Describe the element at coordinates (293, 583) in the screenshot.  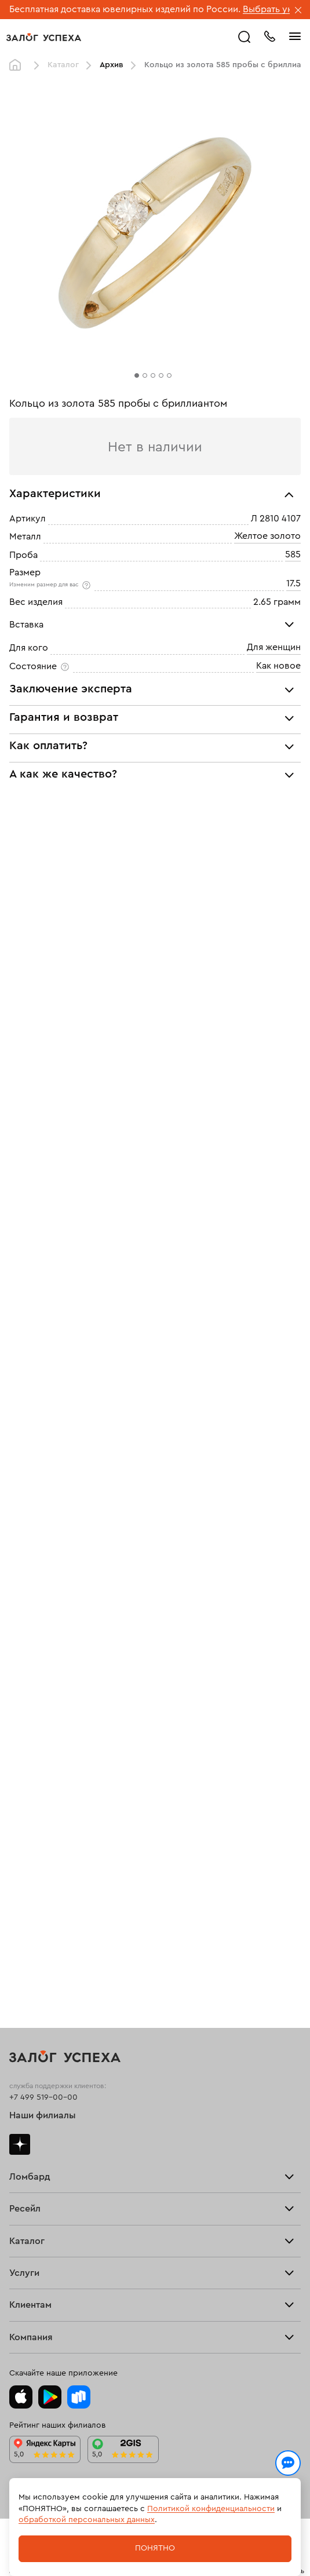
I see `17.5` at that location.